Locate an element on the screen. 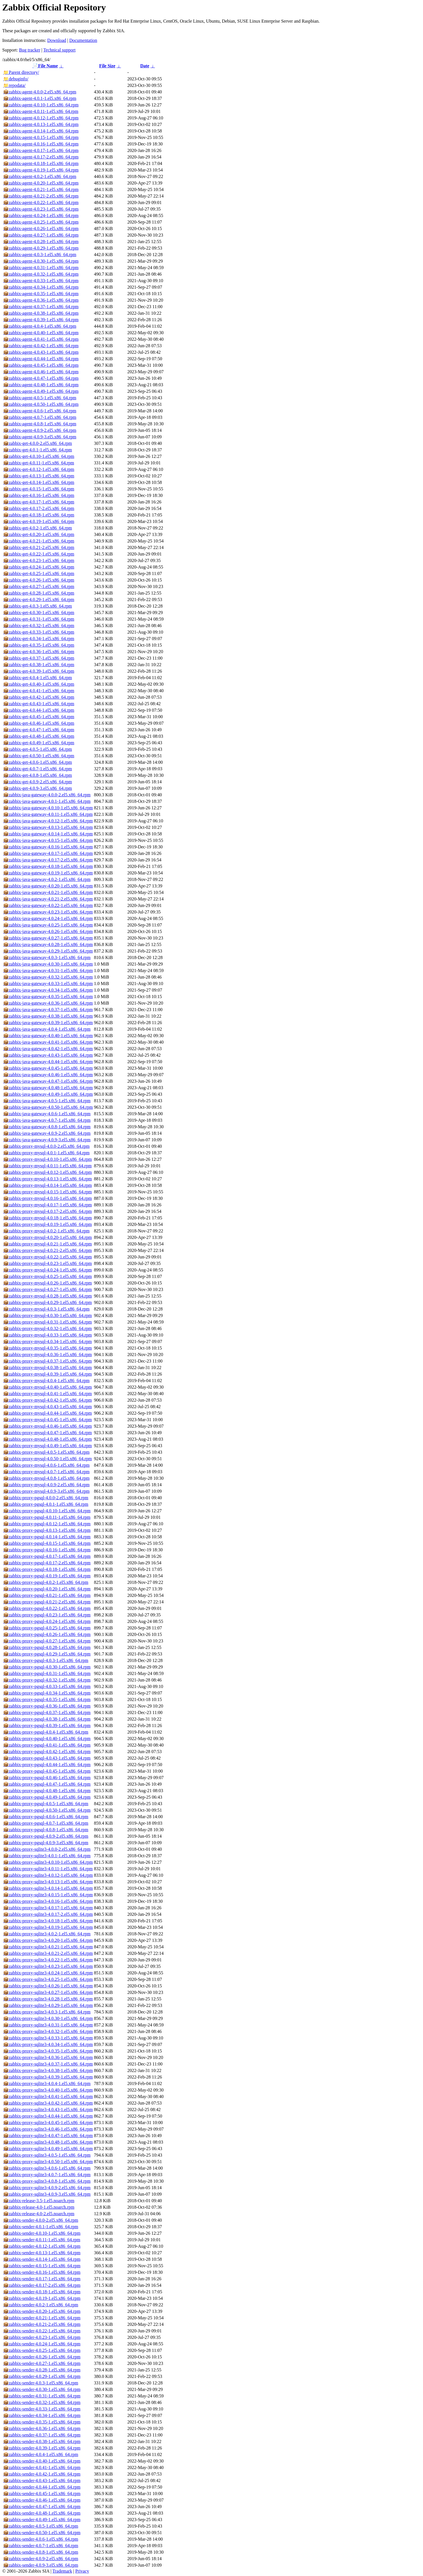 The width and height of the screenshot is (423, 2576). zabbix-java-gateway-4.0.16-1.el5.x86_64.rpm is located at coordinates (48, 846).